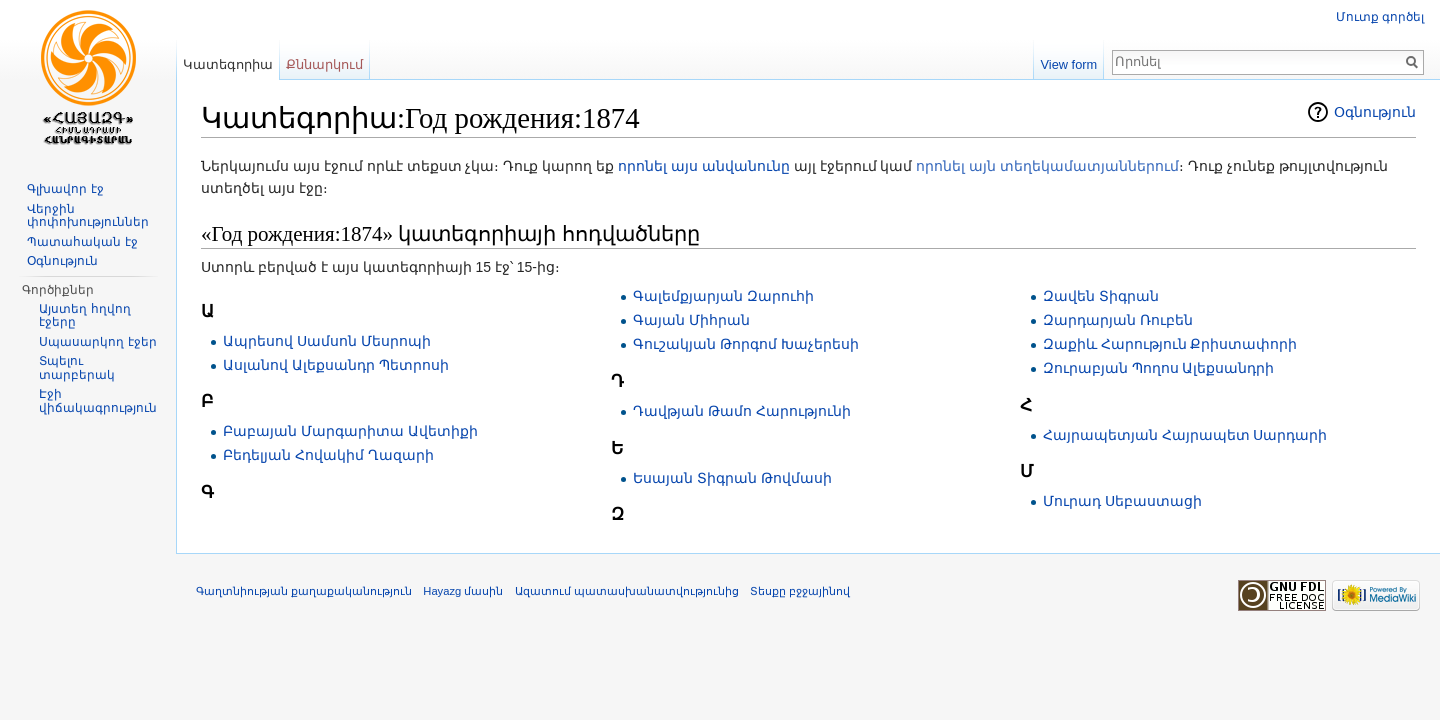  What do you see at coordinates (1375, 112) in the screenshot?
I see `Օգնություն` at bounding box center [1375, 112].